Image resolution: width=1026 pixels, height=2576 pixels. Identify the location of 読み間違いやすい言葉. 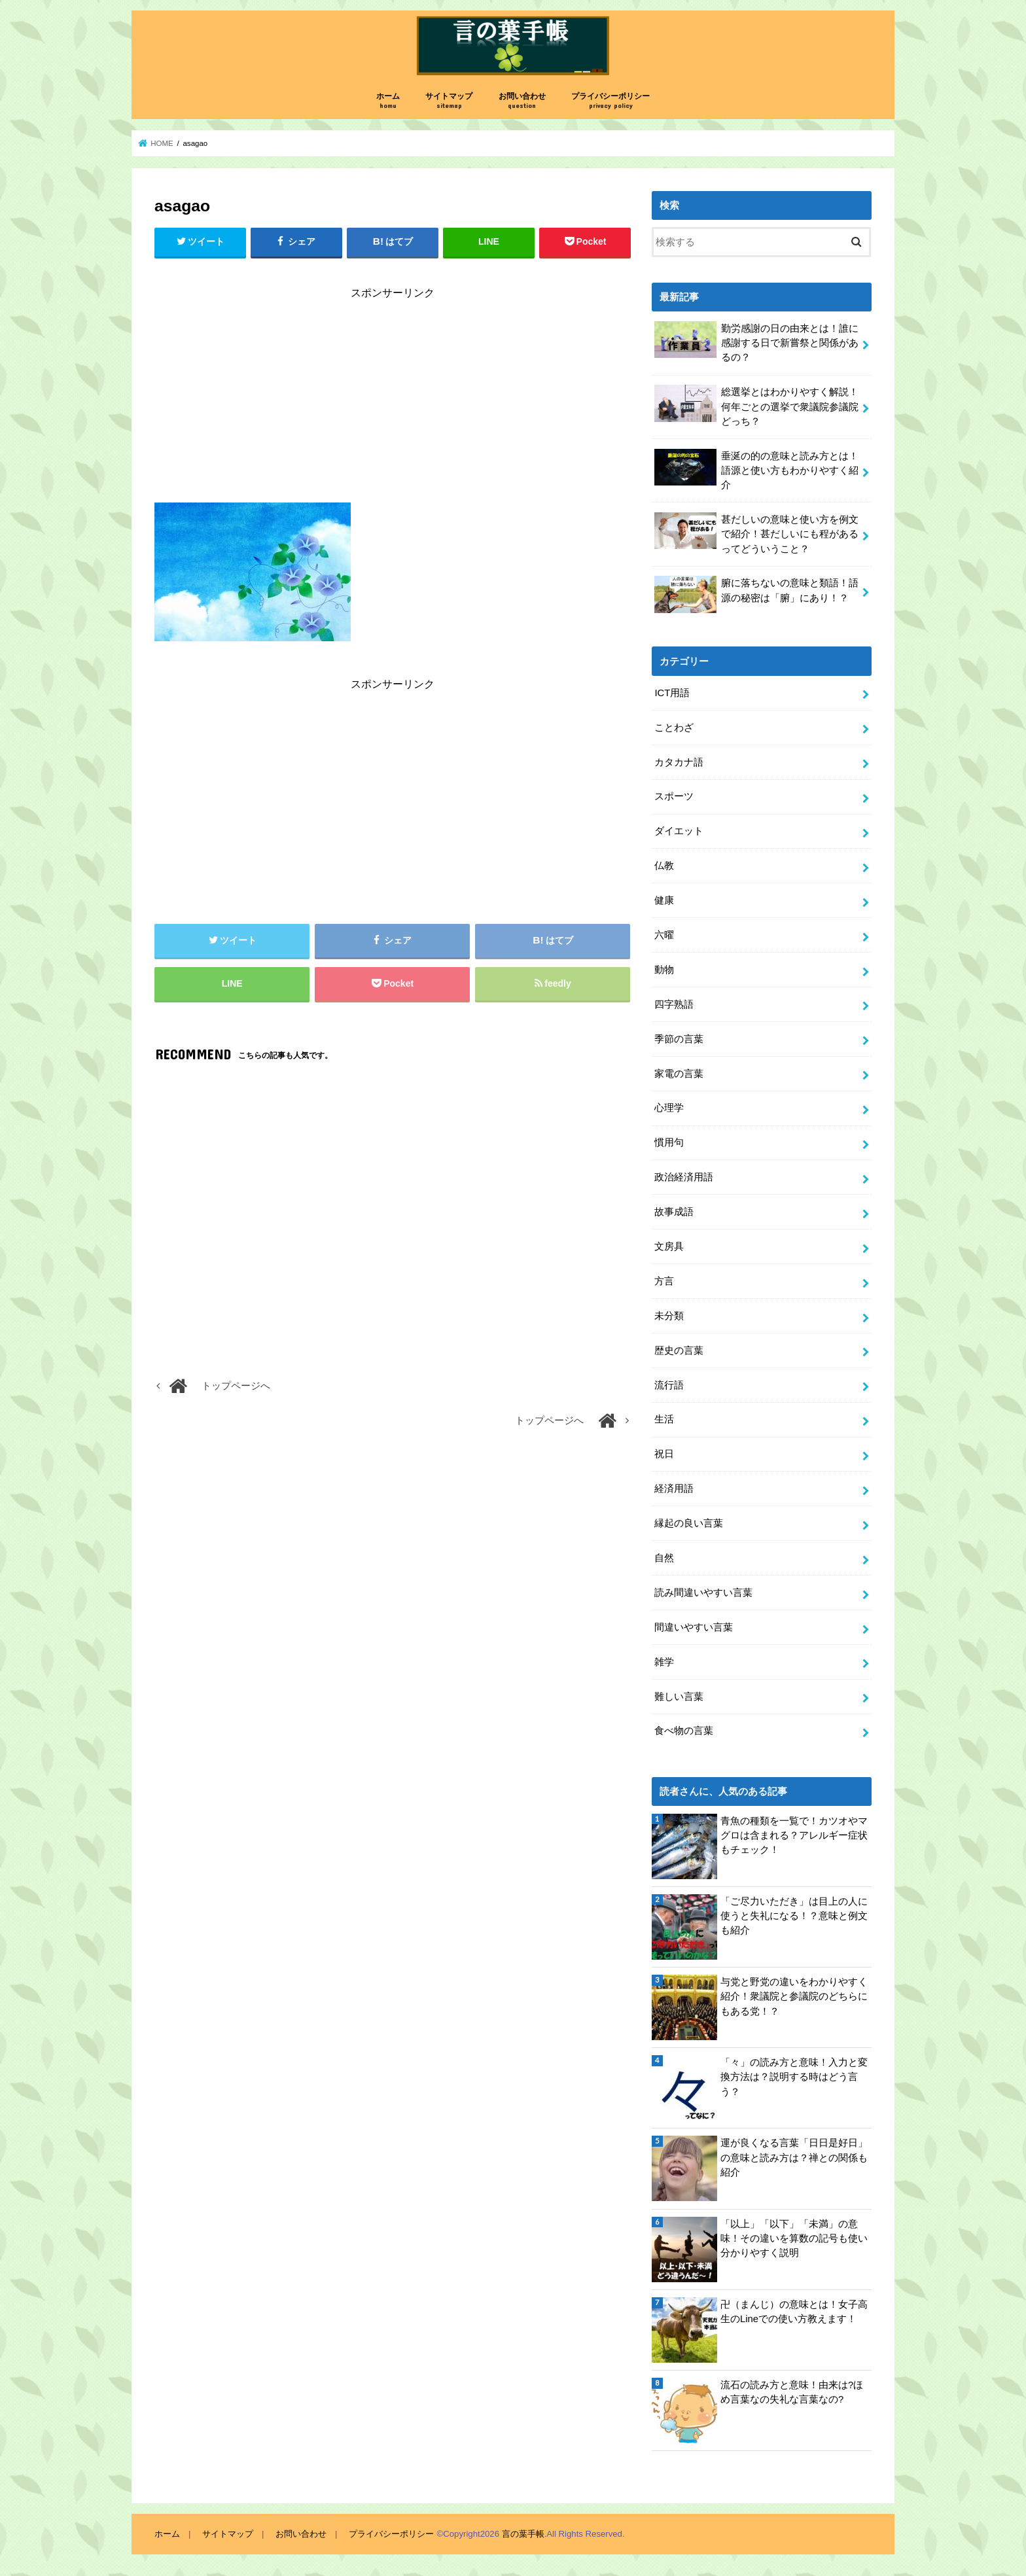
(703, 1592).